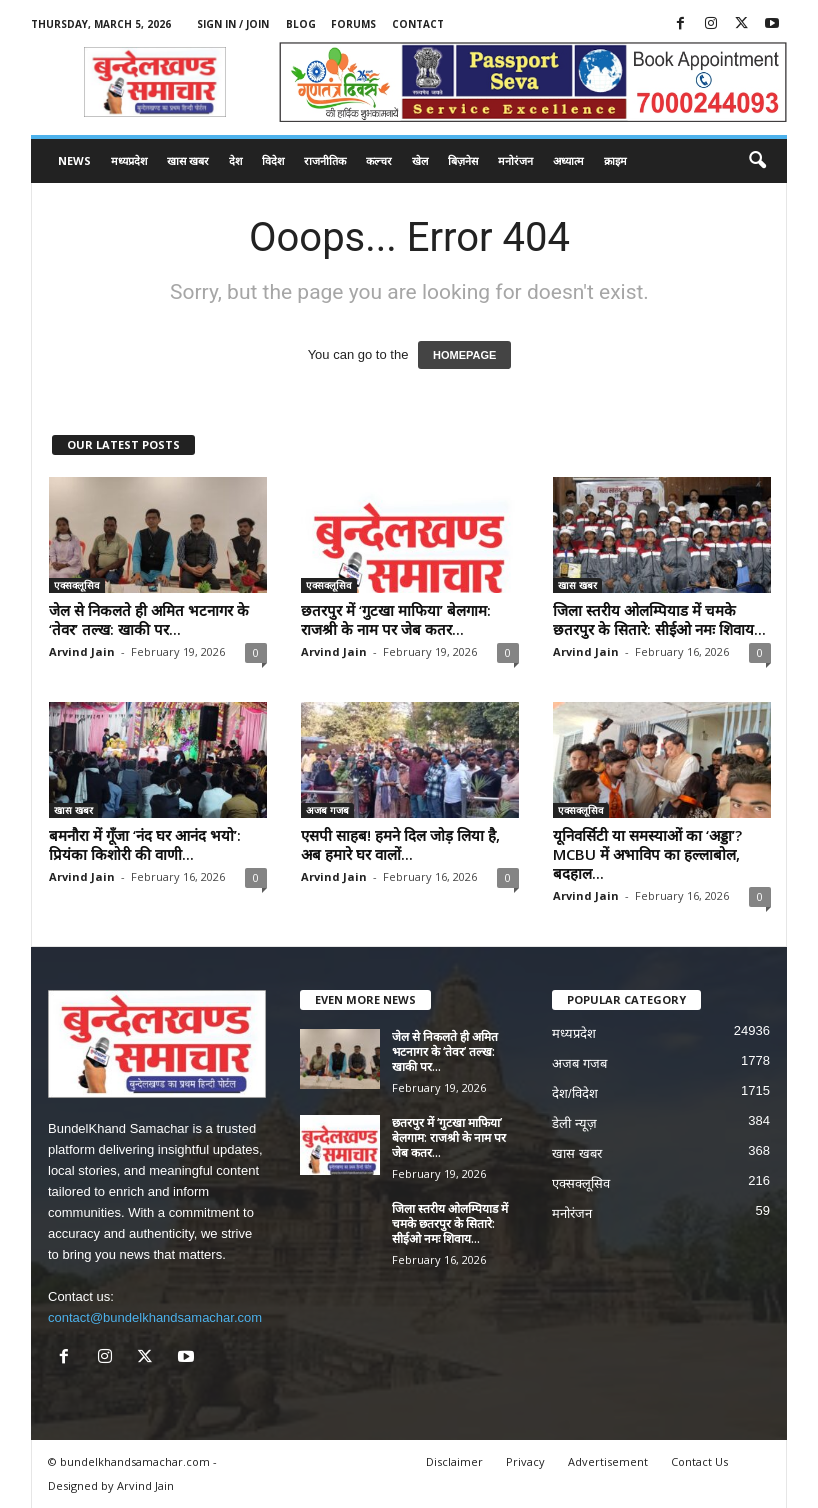  Describe the element at coordinates (129, 160) in the screenshot. I see `मध्यप्रदेश` at that location.